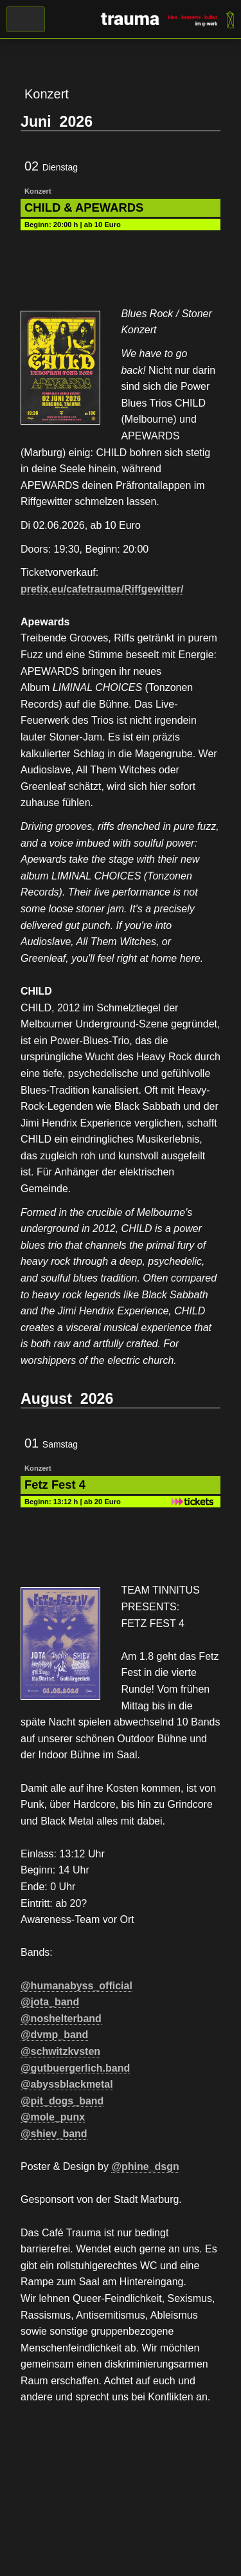  I want to click on @phine_dsgn, so click(145, 2166).